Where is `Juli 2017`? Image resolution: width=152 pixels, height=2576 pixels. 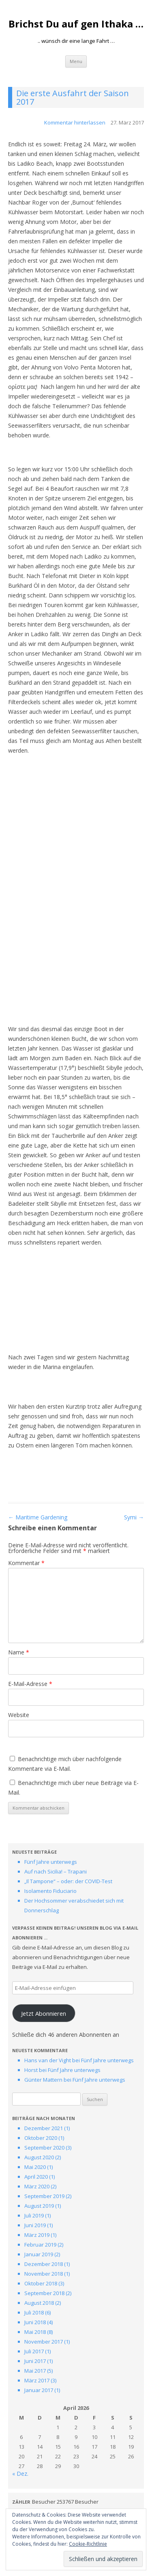 Juli 2017 is located at coordinates (34, 2351).